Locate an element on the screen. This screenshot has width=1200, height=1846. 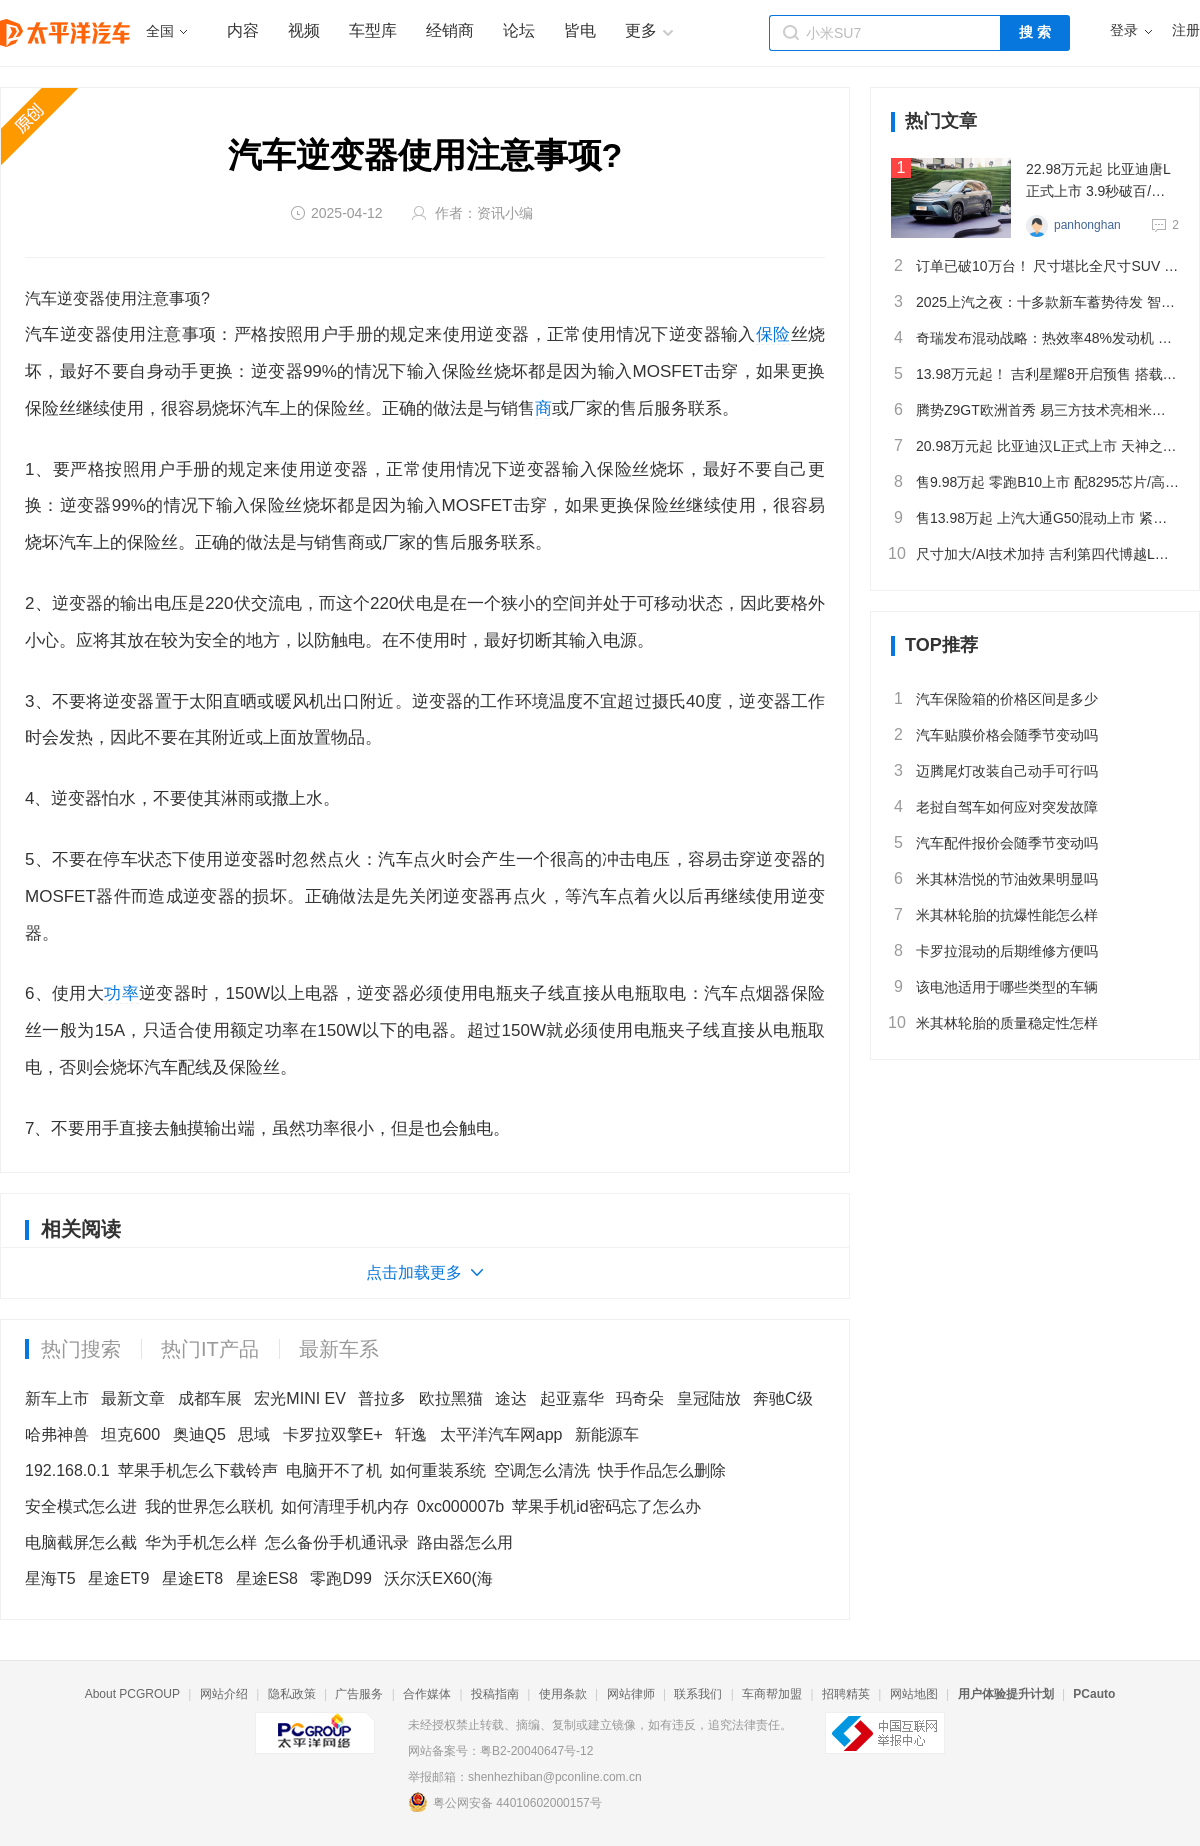
13.98万元起！ 吉利星耀8开启预售 搭载千里浩瀚智驾 is located at coordinates (1035, 374).